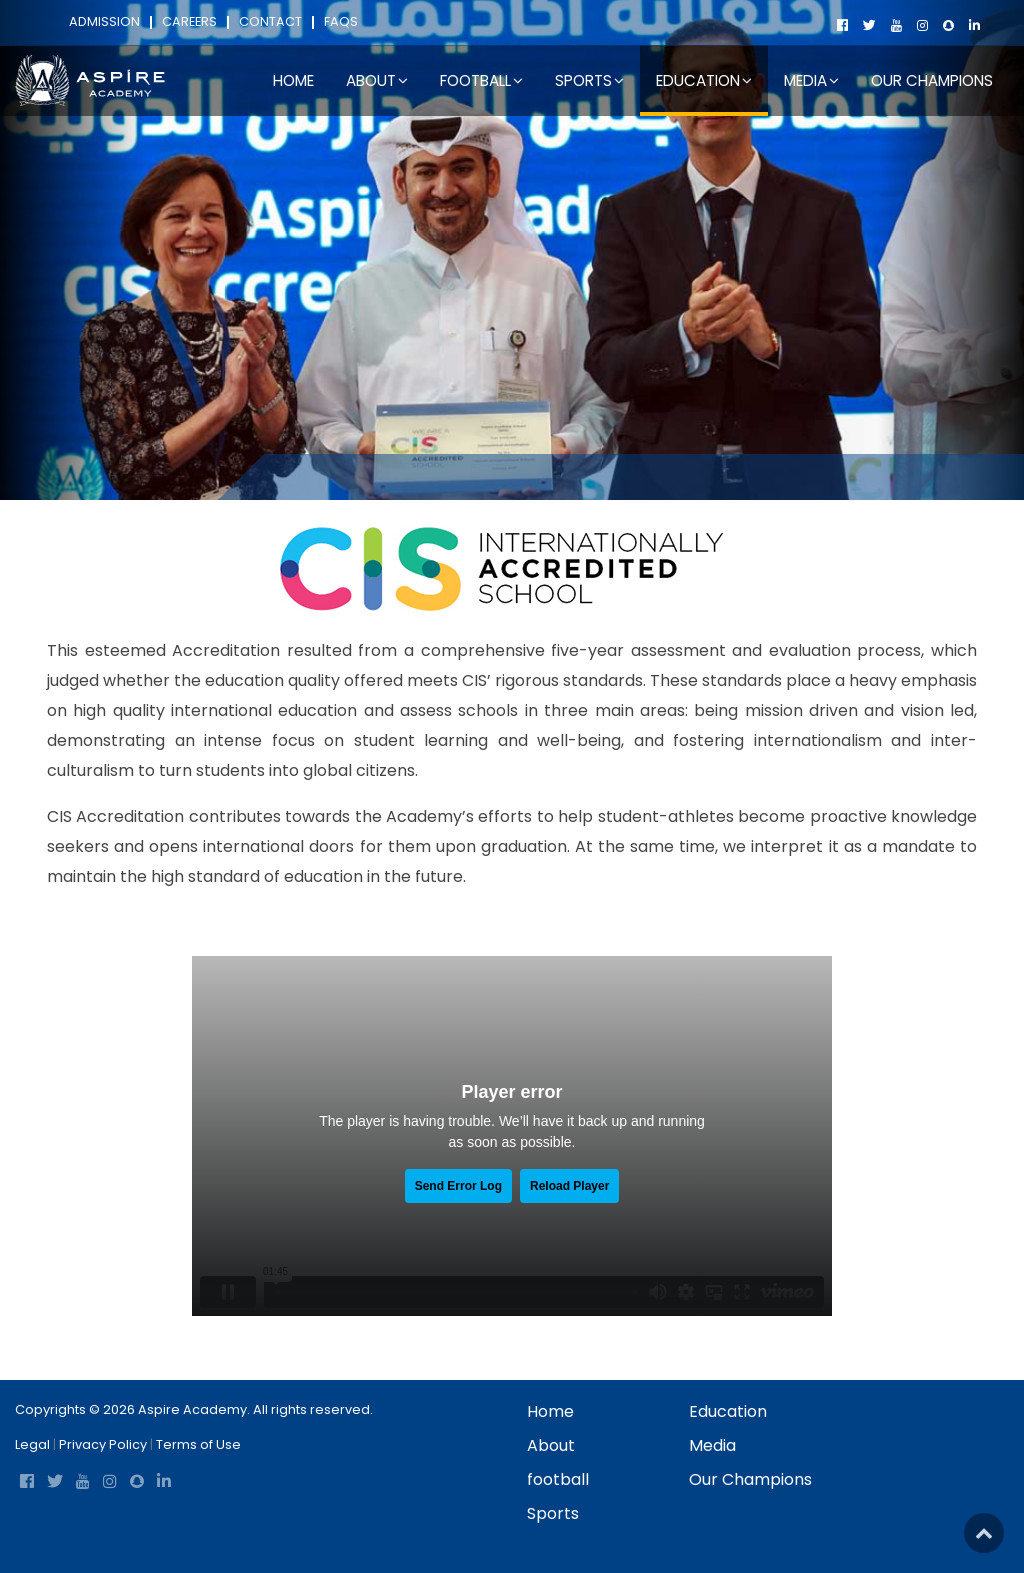 This screenshot has height=1573, width=1024. I want to click on FAQs, so click(341, 22).